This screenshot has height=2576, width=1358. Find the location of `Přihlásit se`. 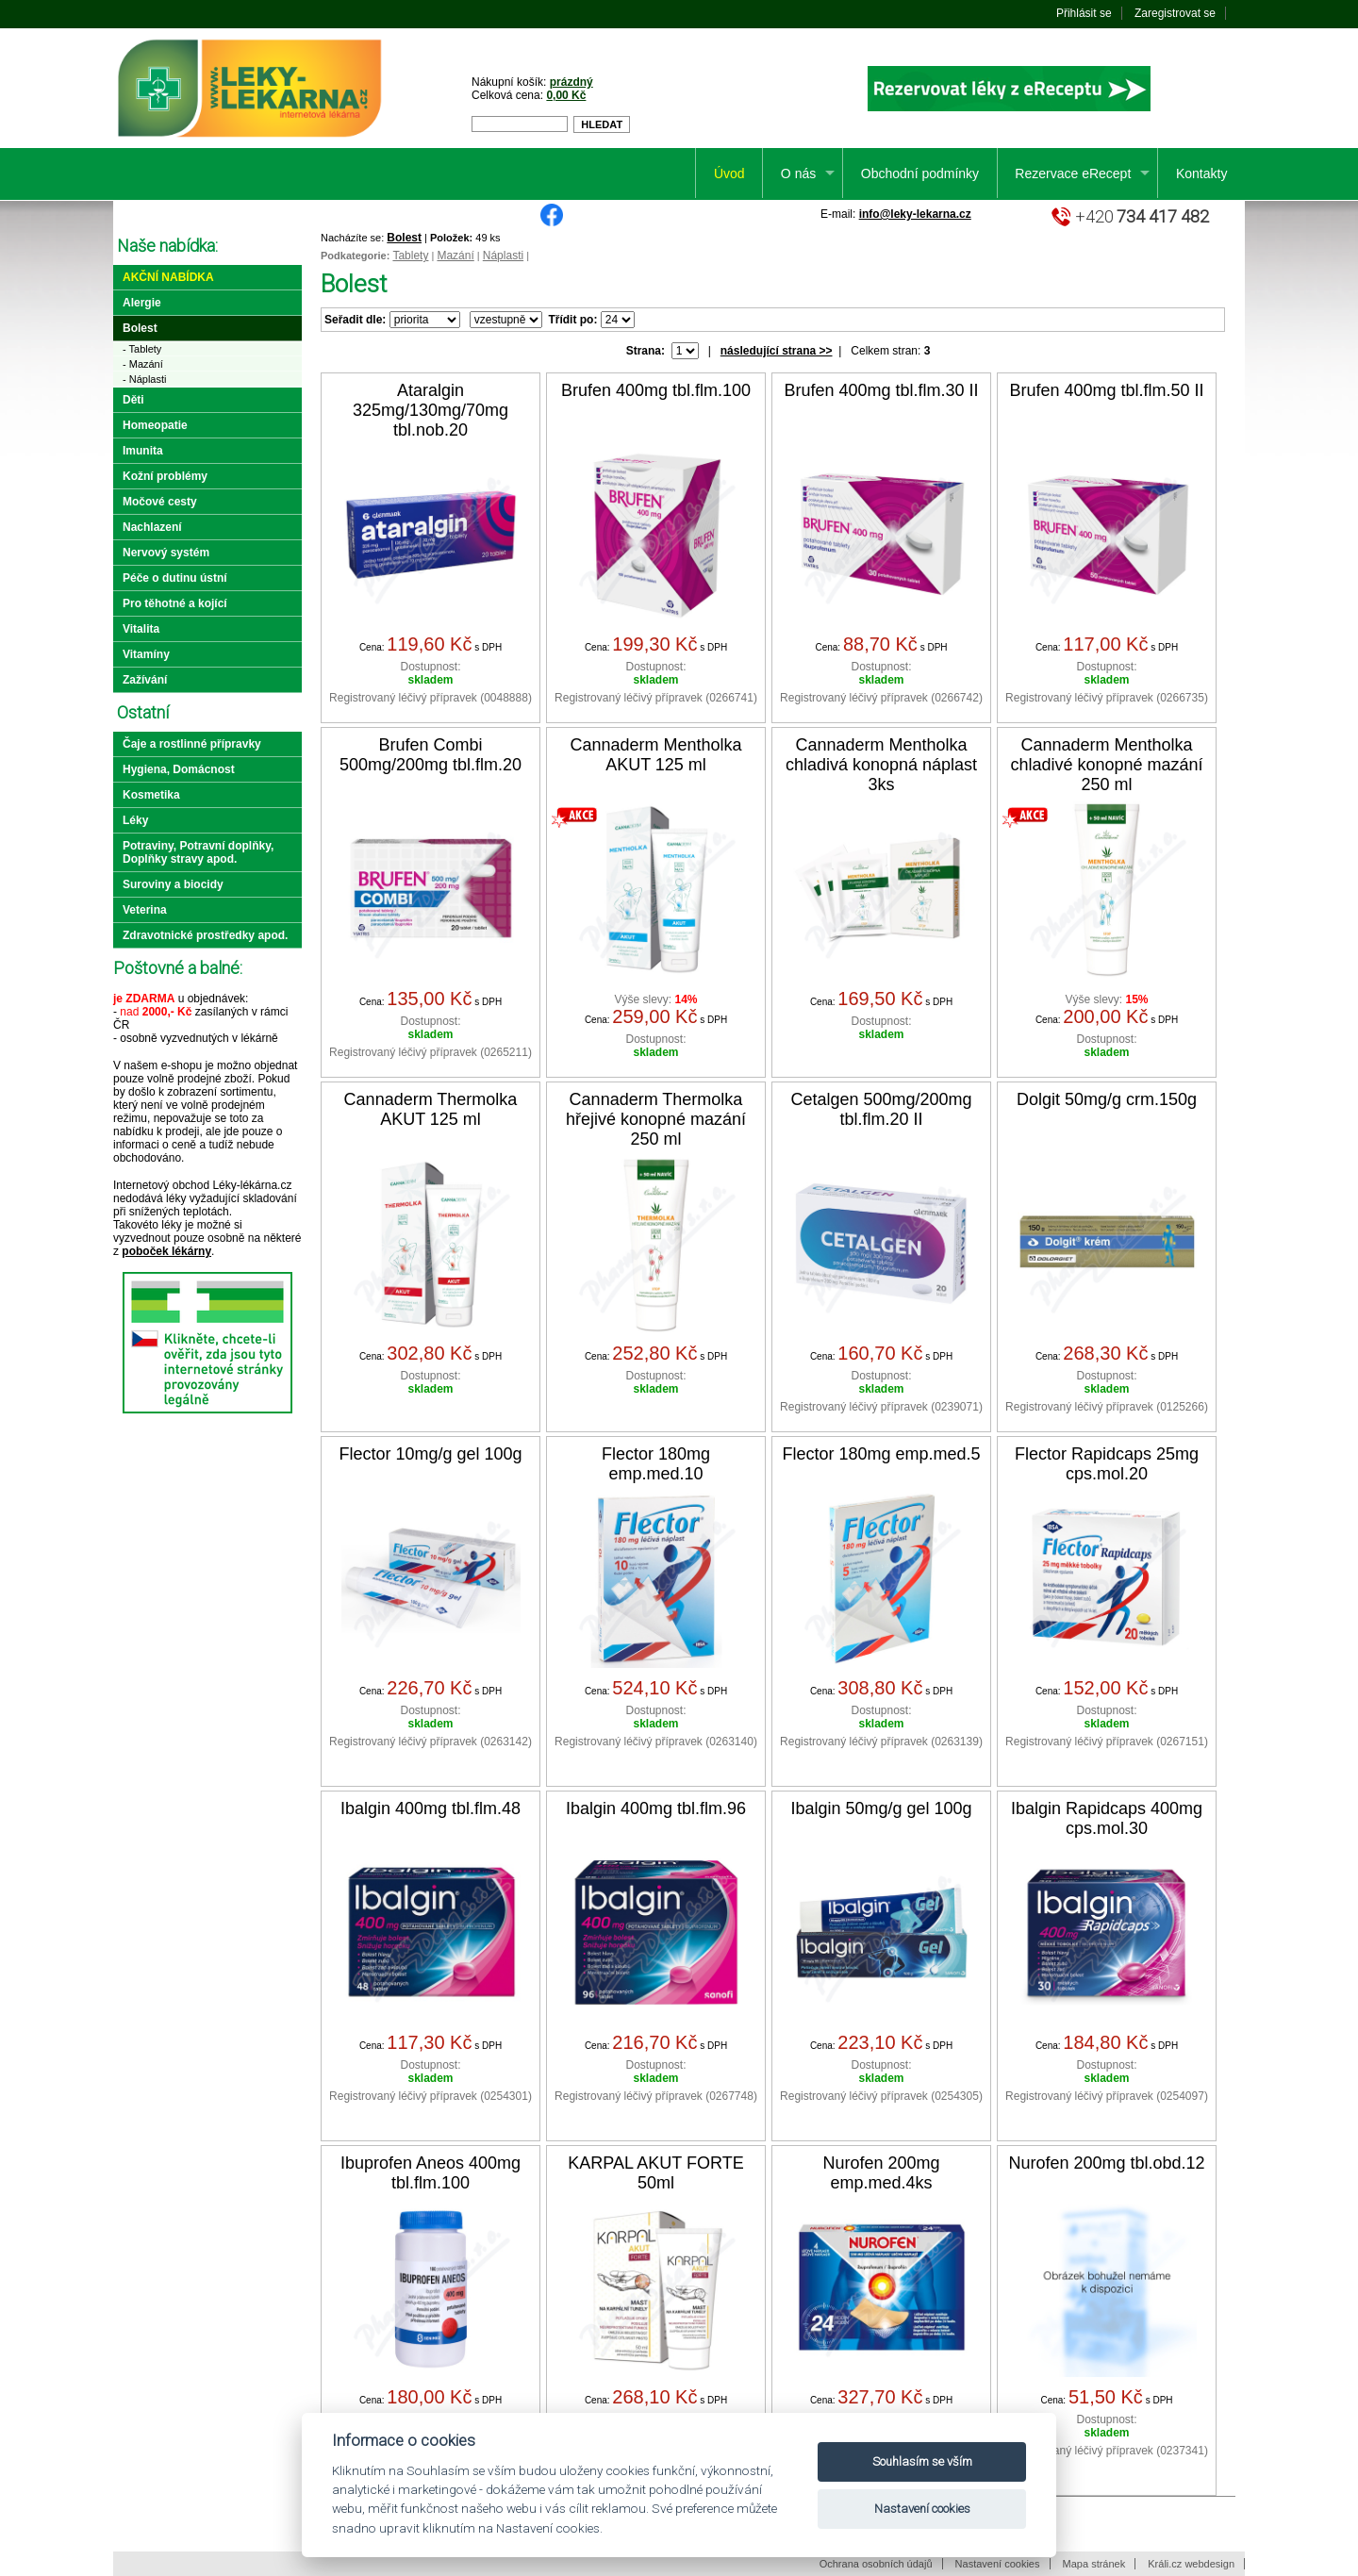

Přihlásit se is located at coordinates (1084, 13).